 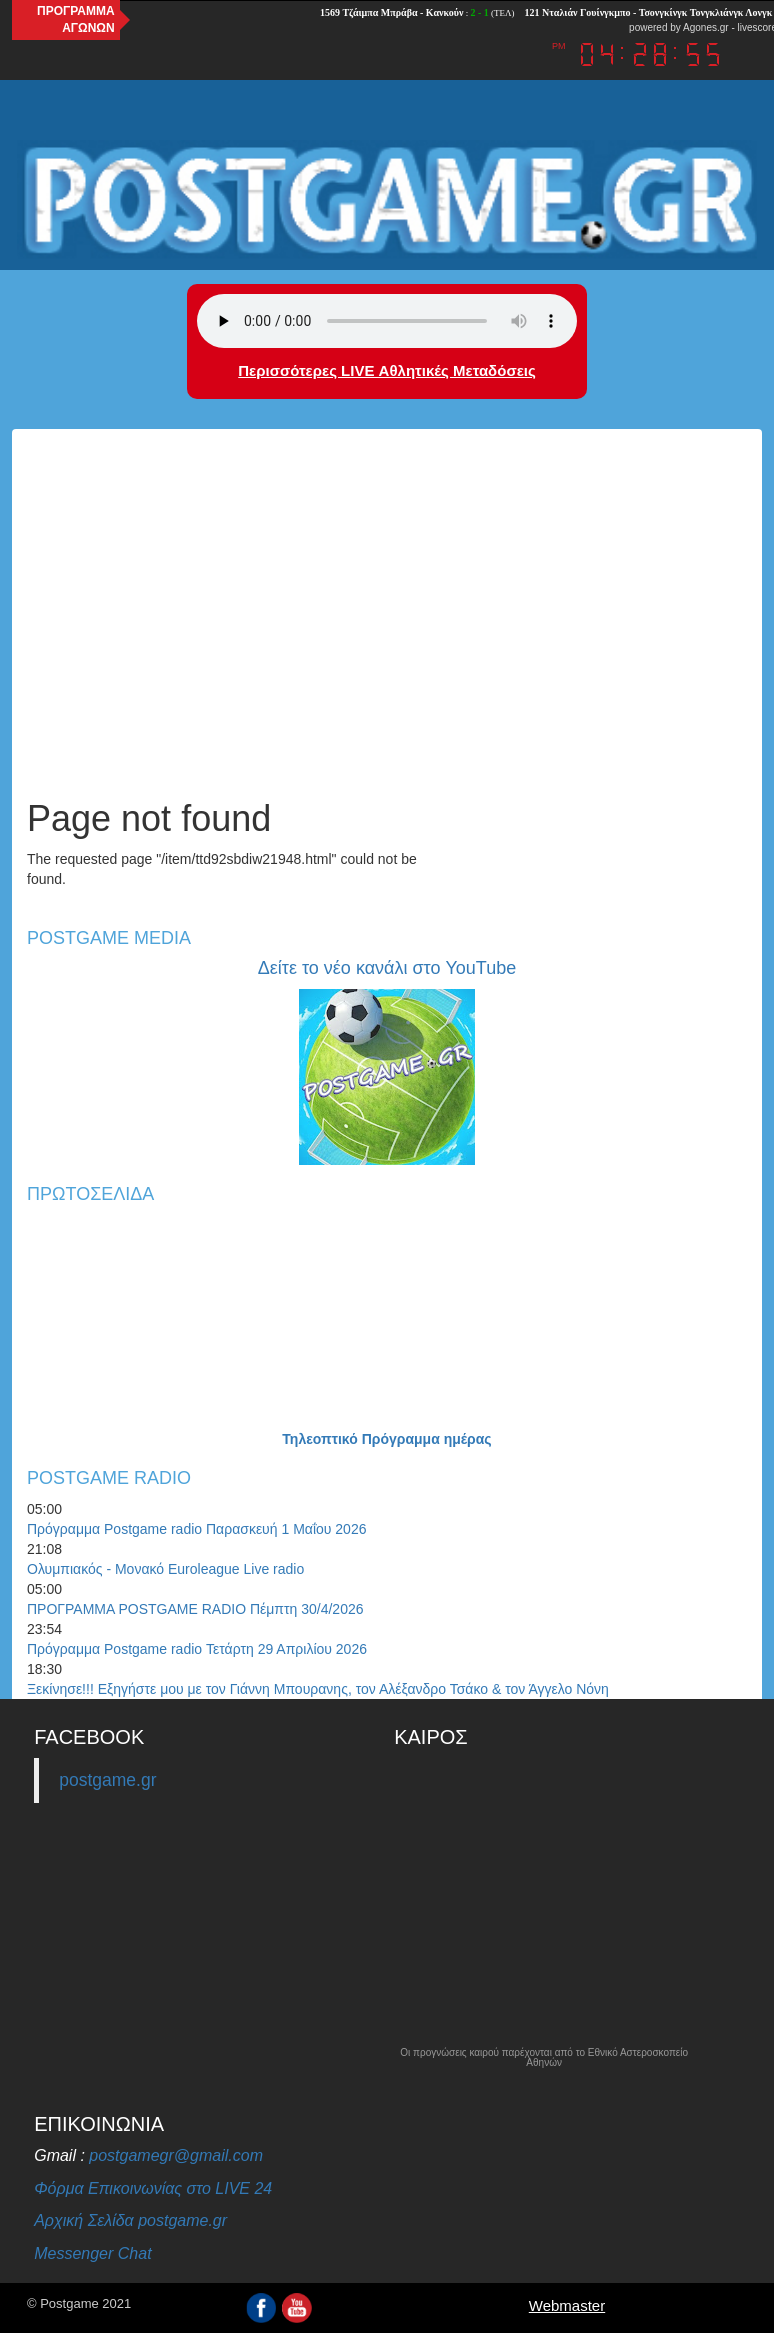 I want to click on Περισσότερες LIVE Αθλητικές Μεταδόσεις, so click(x=386, y=370).